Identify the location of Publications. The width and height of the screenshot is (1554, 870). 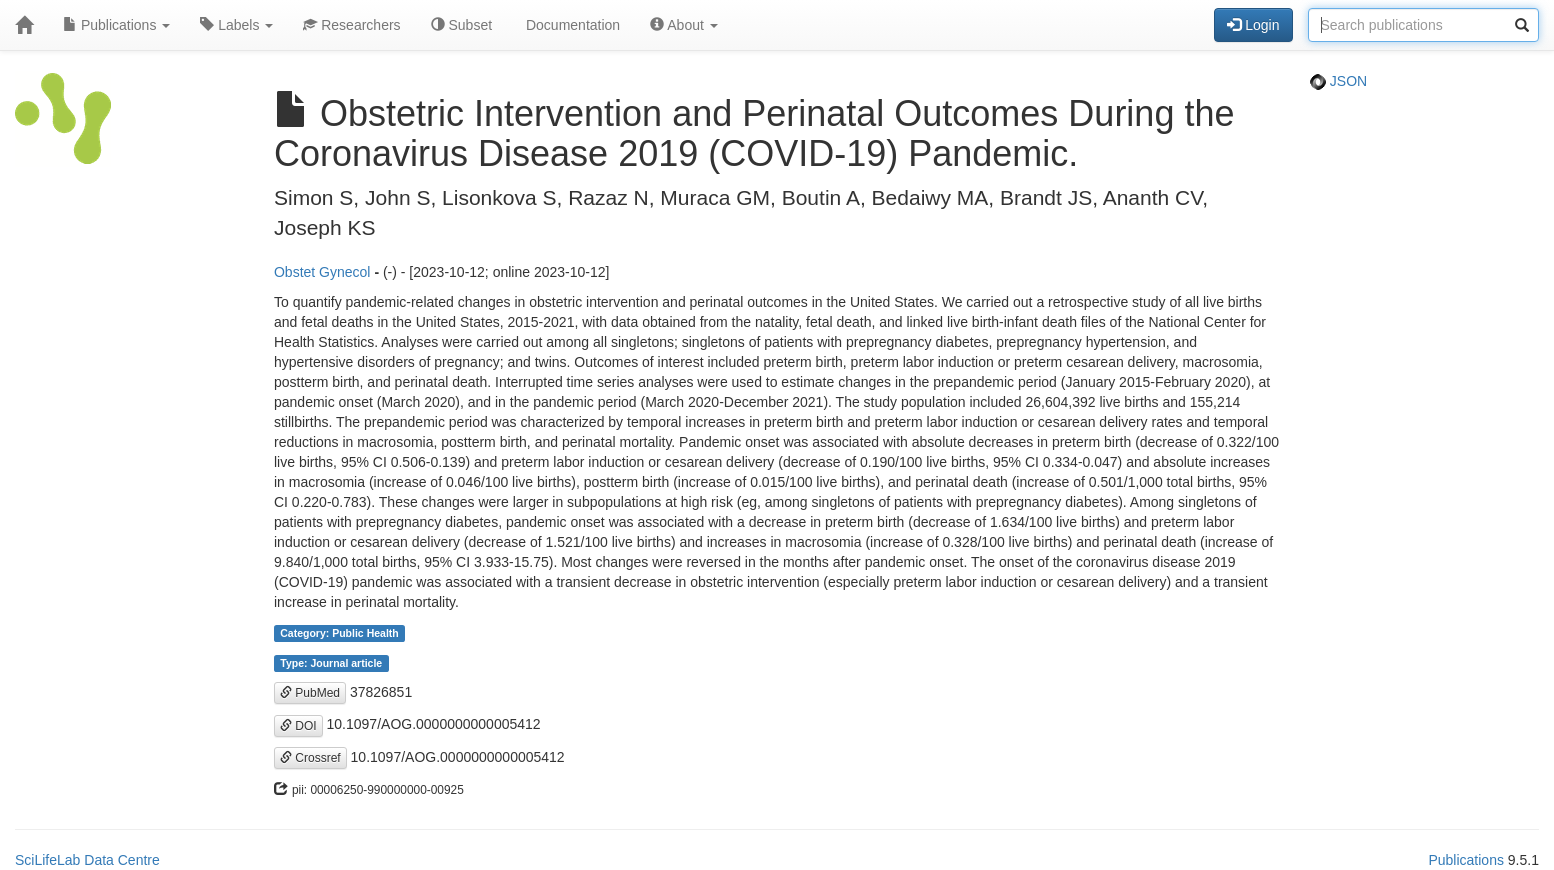
(116, 25).